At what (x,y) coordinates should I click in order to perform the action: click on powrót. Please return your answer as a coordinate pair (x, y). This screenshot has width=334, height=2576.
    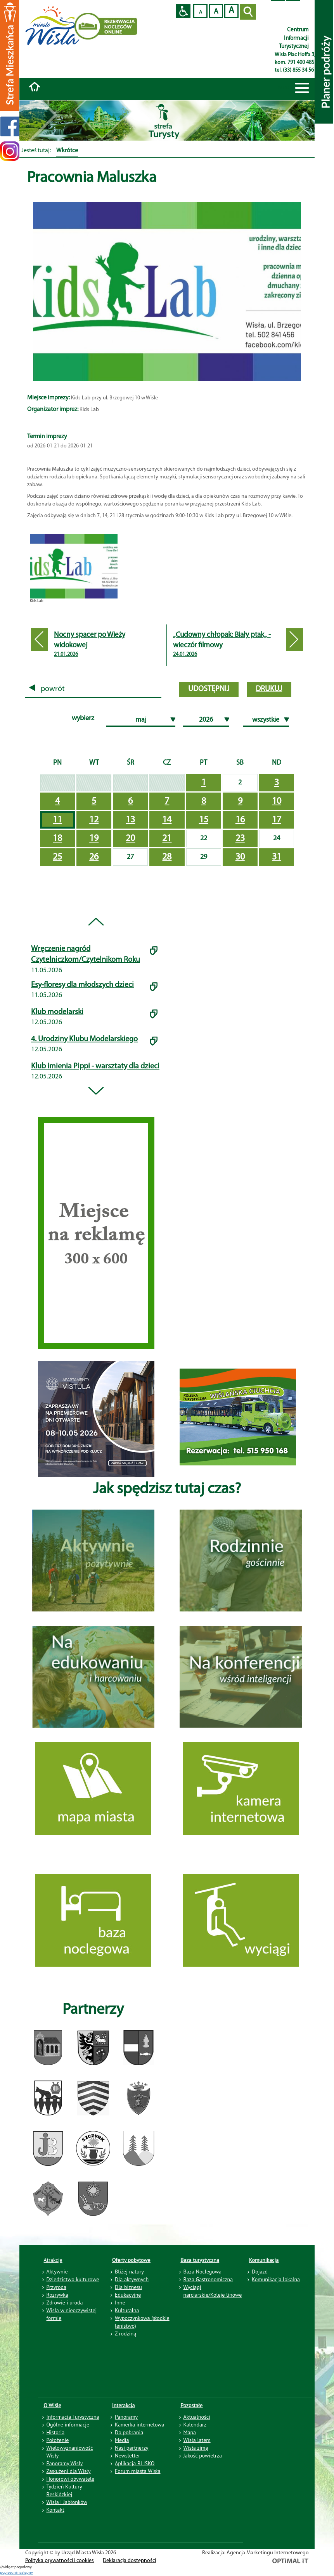
    Looking at the image, I should click on (47, 689).